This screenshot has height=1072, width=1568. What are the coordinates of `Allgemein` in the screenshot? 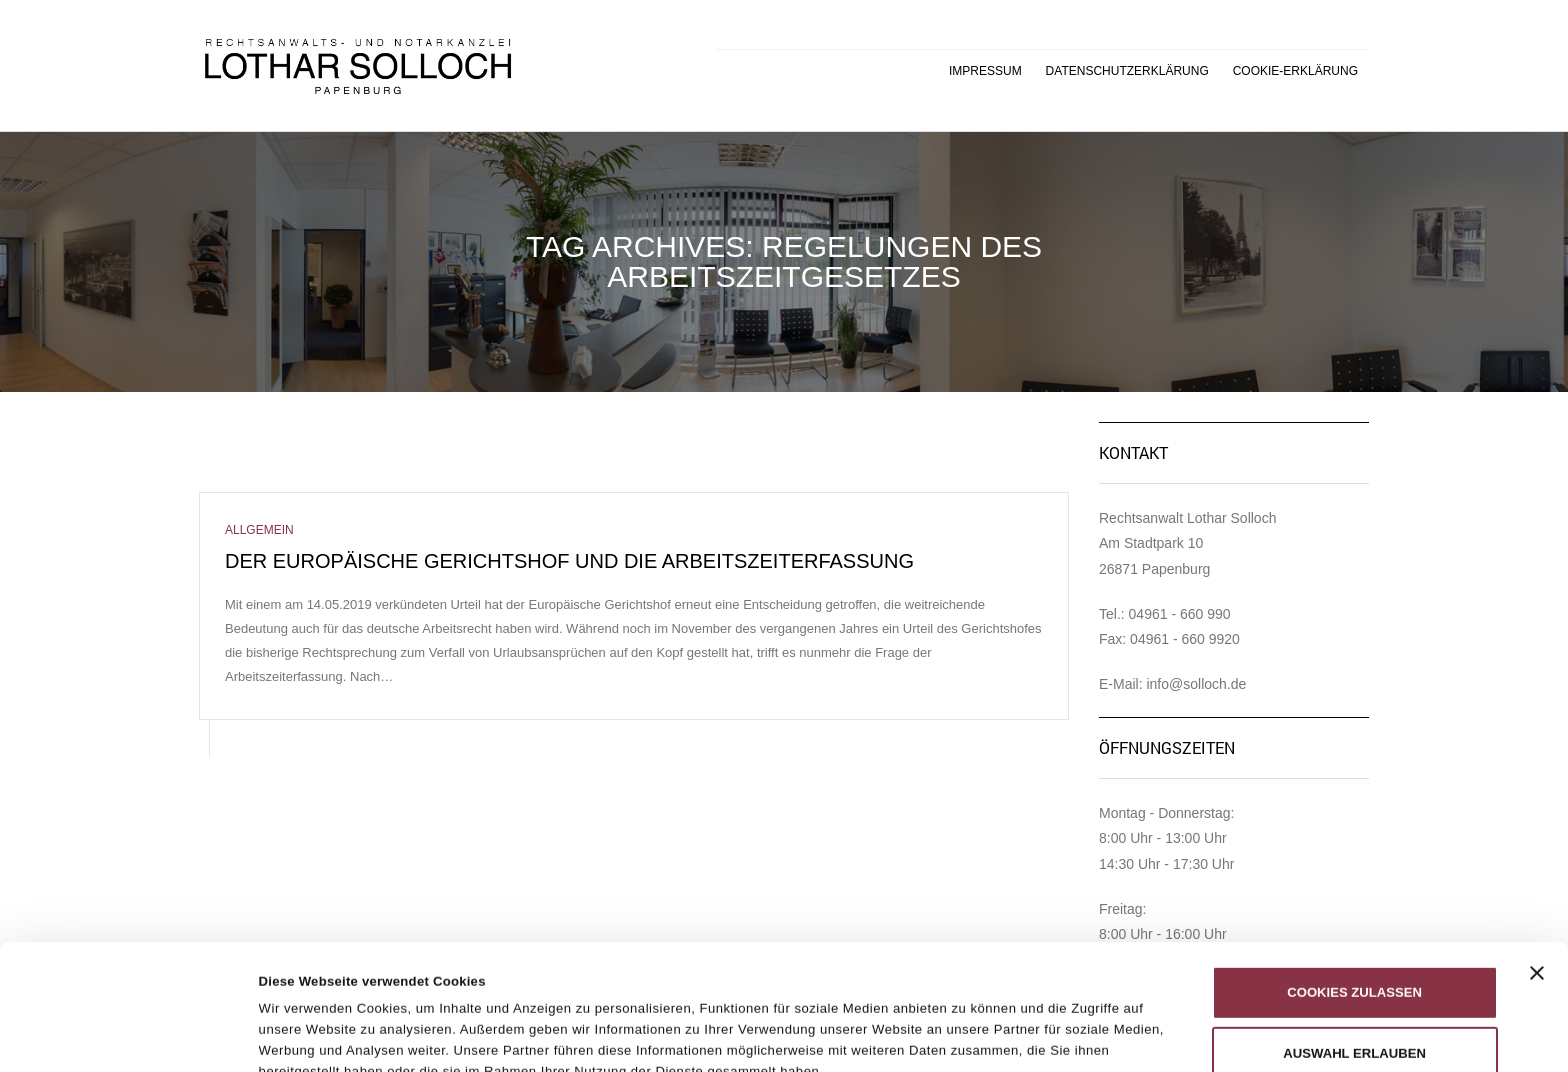 It's located at (259, 530).